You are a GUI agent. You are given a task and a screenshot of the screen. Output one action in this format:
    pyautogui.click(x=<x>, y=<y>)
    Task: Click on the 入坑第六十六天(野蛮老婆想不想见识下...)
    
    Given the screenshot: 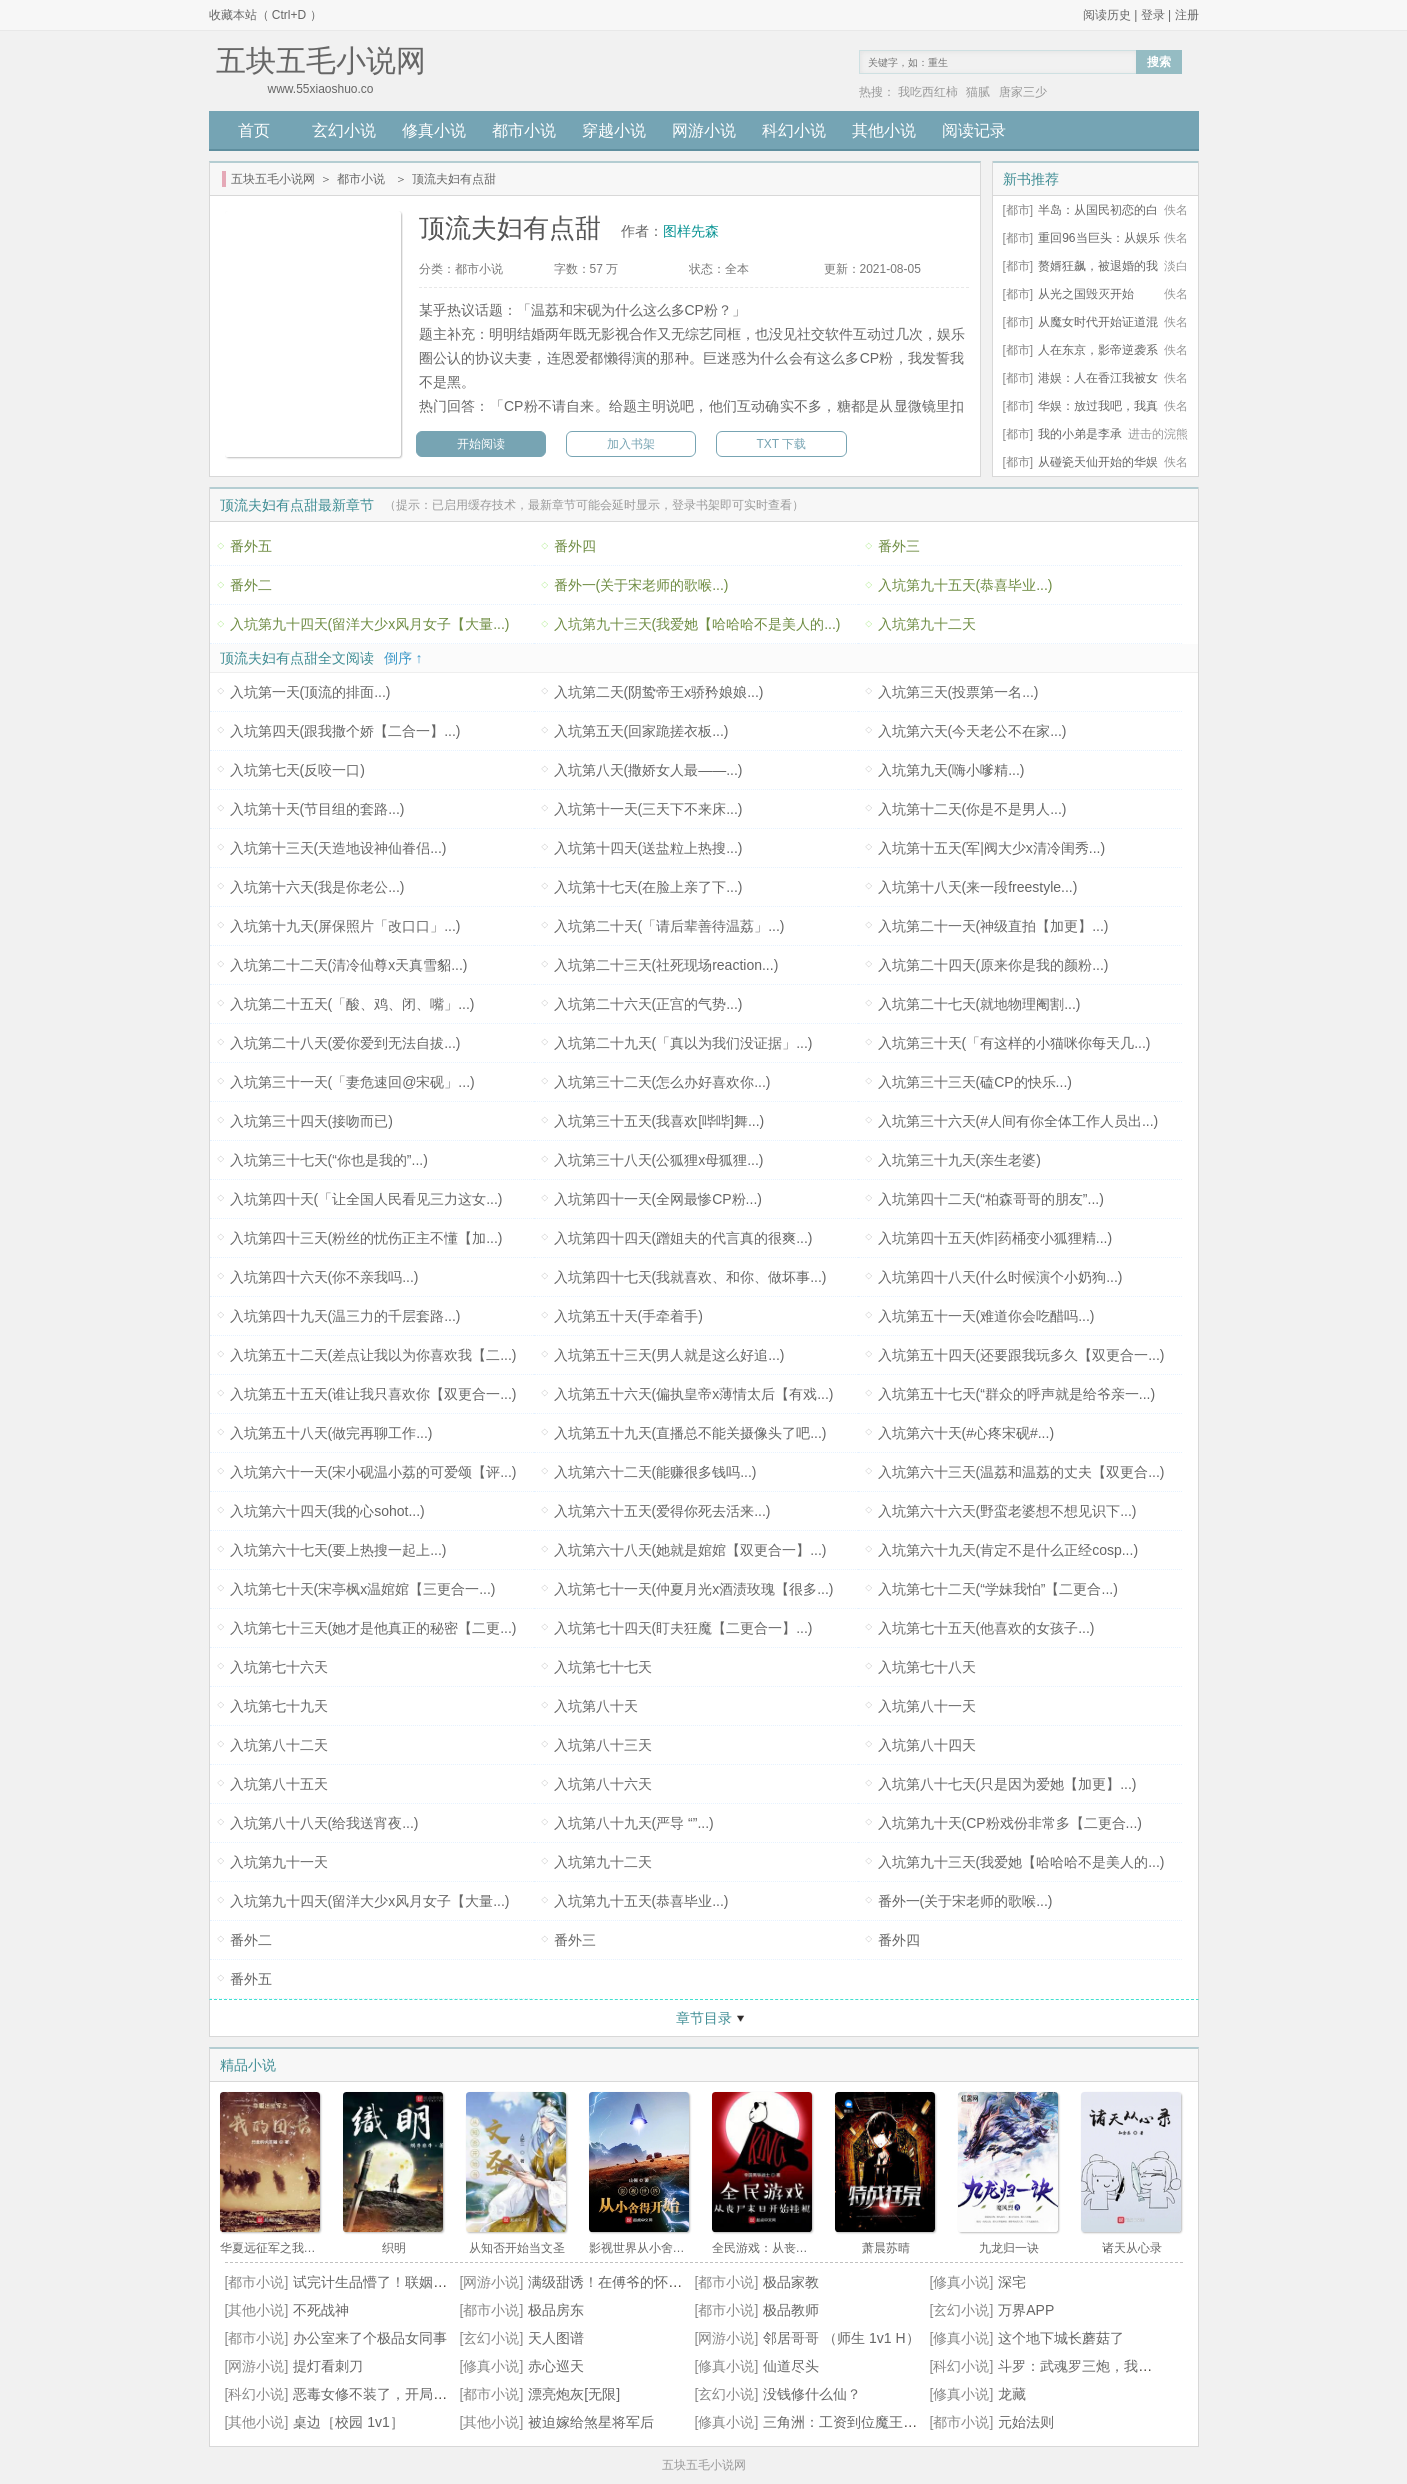 What is the action you would take?
    pyautogui.click(x=1007, y=1511)
    